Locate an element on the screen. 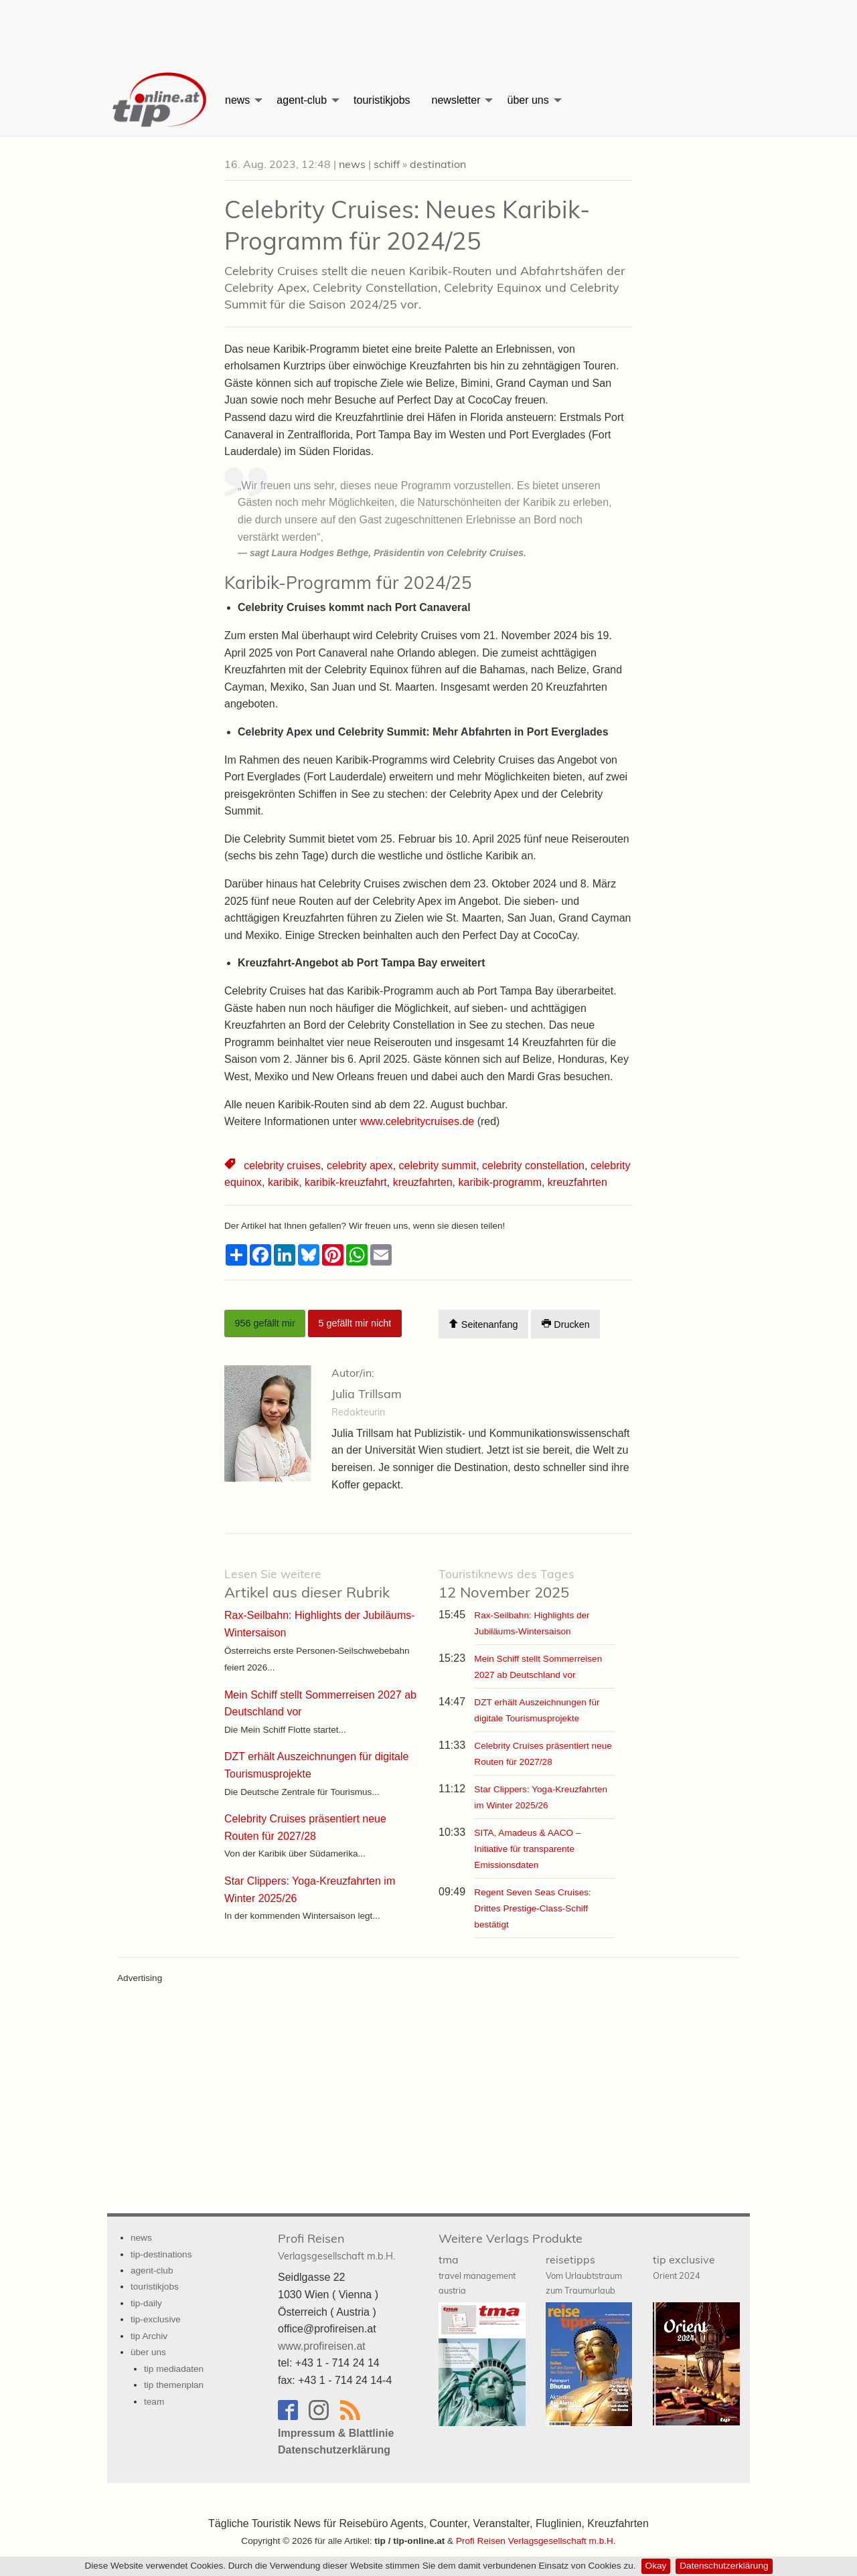 The image size is (857, 2576). karibik is located at coordinates (283, 1182).